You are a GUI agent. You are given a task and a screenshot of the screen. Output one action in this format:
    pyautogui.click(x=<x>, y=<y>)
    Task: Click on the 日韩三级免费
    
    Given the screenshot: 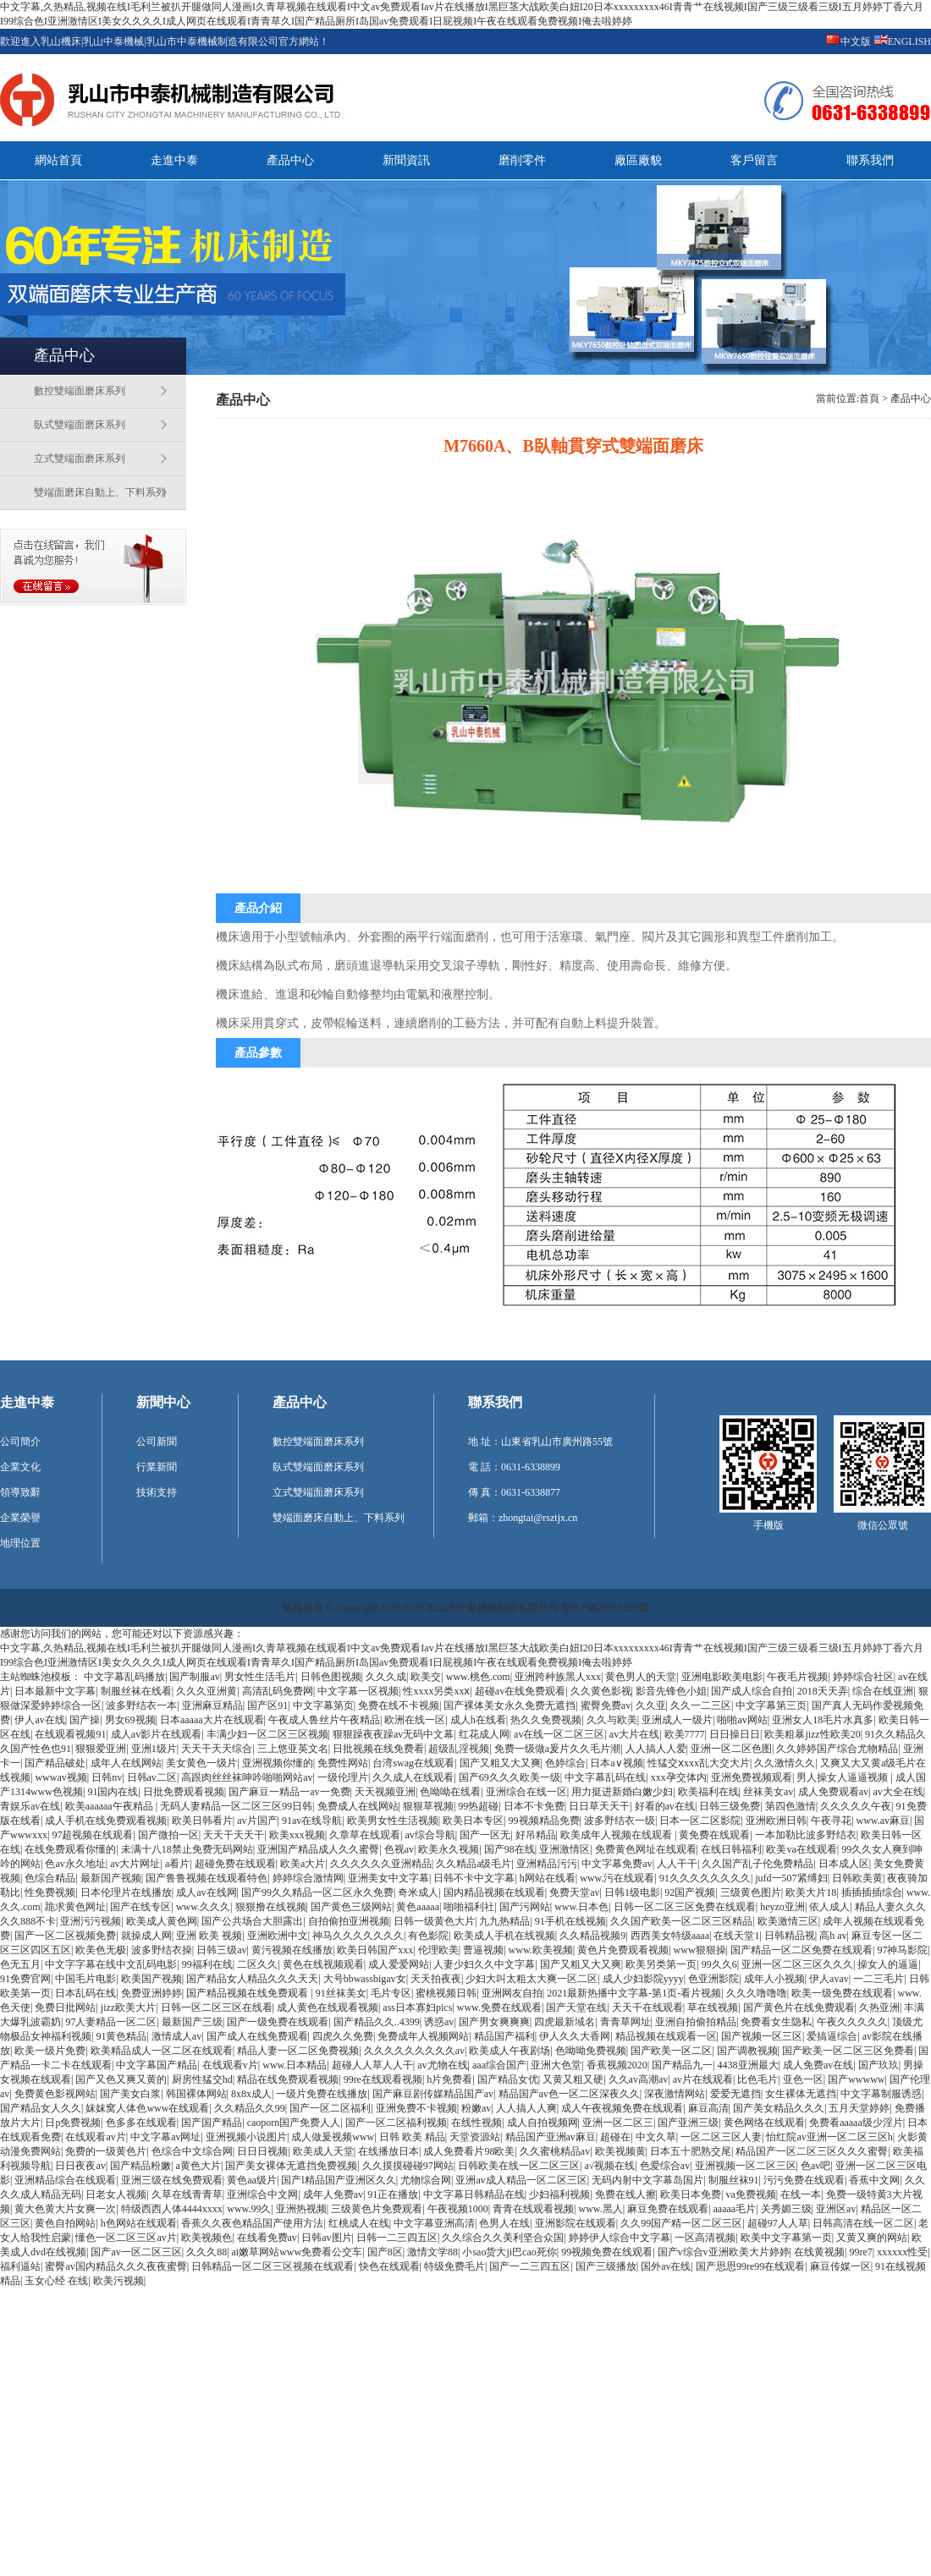 What is the action you would take?
    pyautogui.click(x=729, y=1806)
    